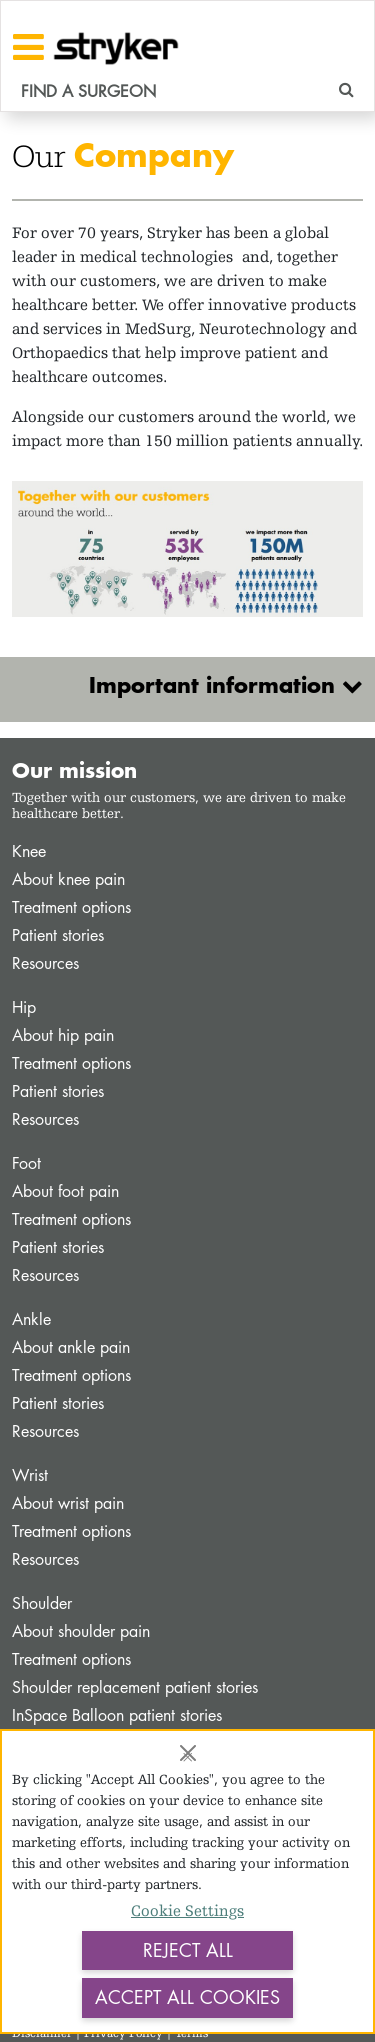 The width and height of the screenshot is (375, 2042). What do you see at coordinates (71, 907) in the screenshot?
I see `Treatment options` at bounding box center [71, 907].